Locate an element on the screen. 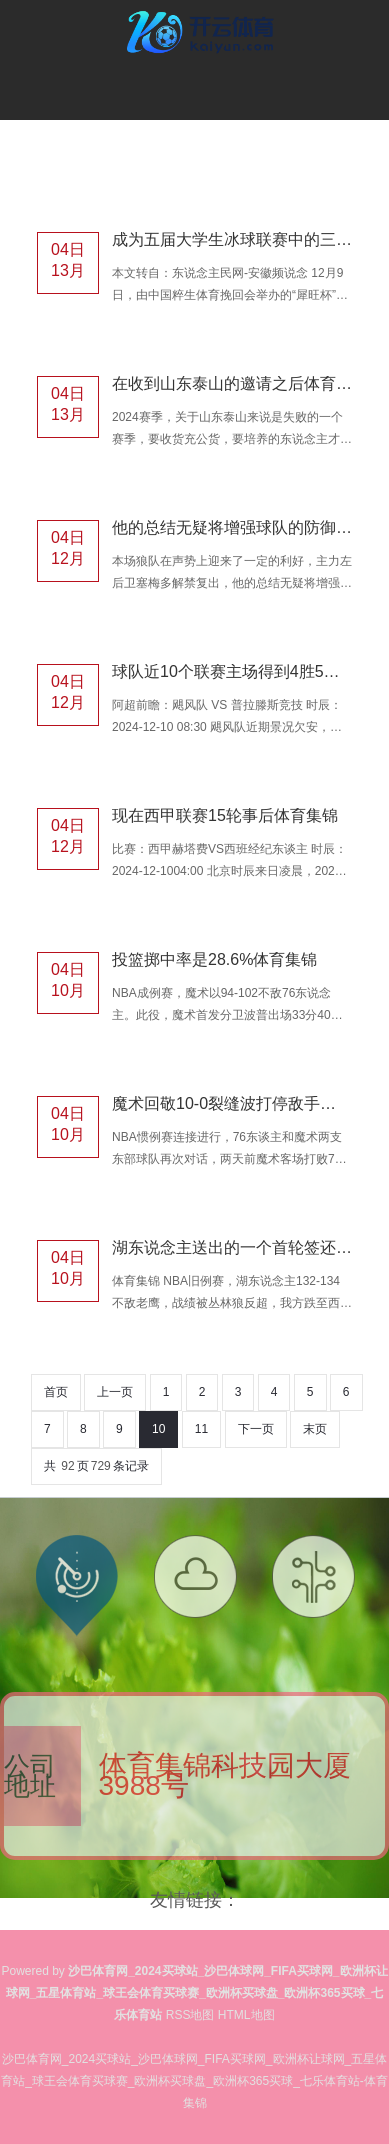 The image size is (389, 2144). 11 is located at coordinates (201, 1429).